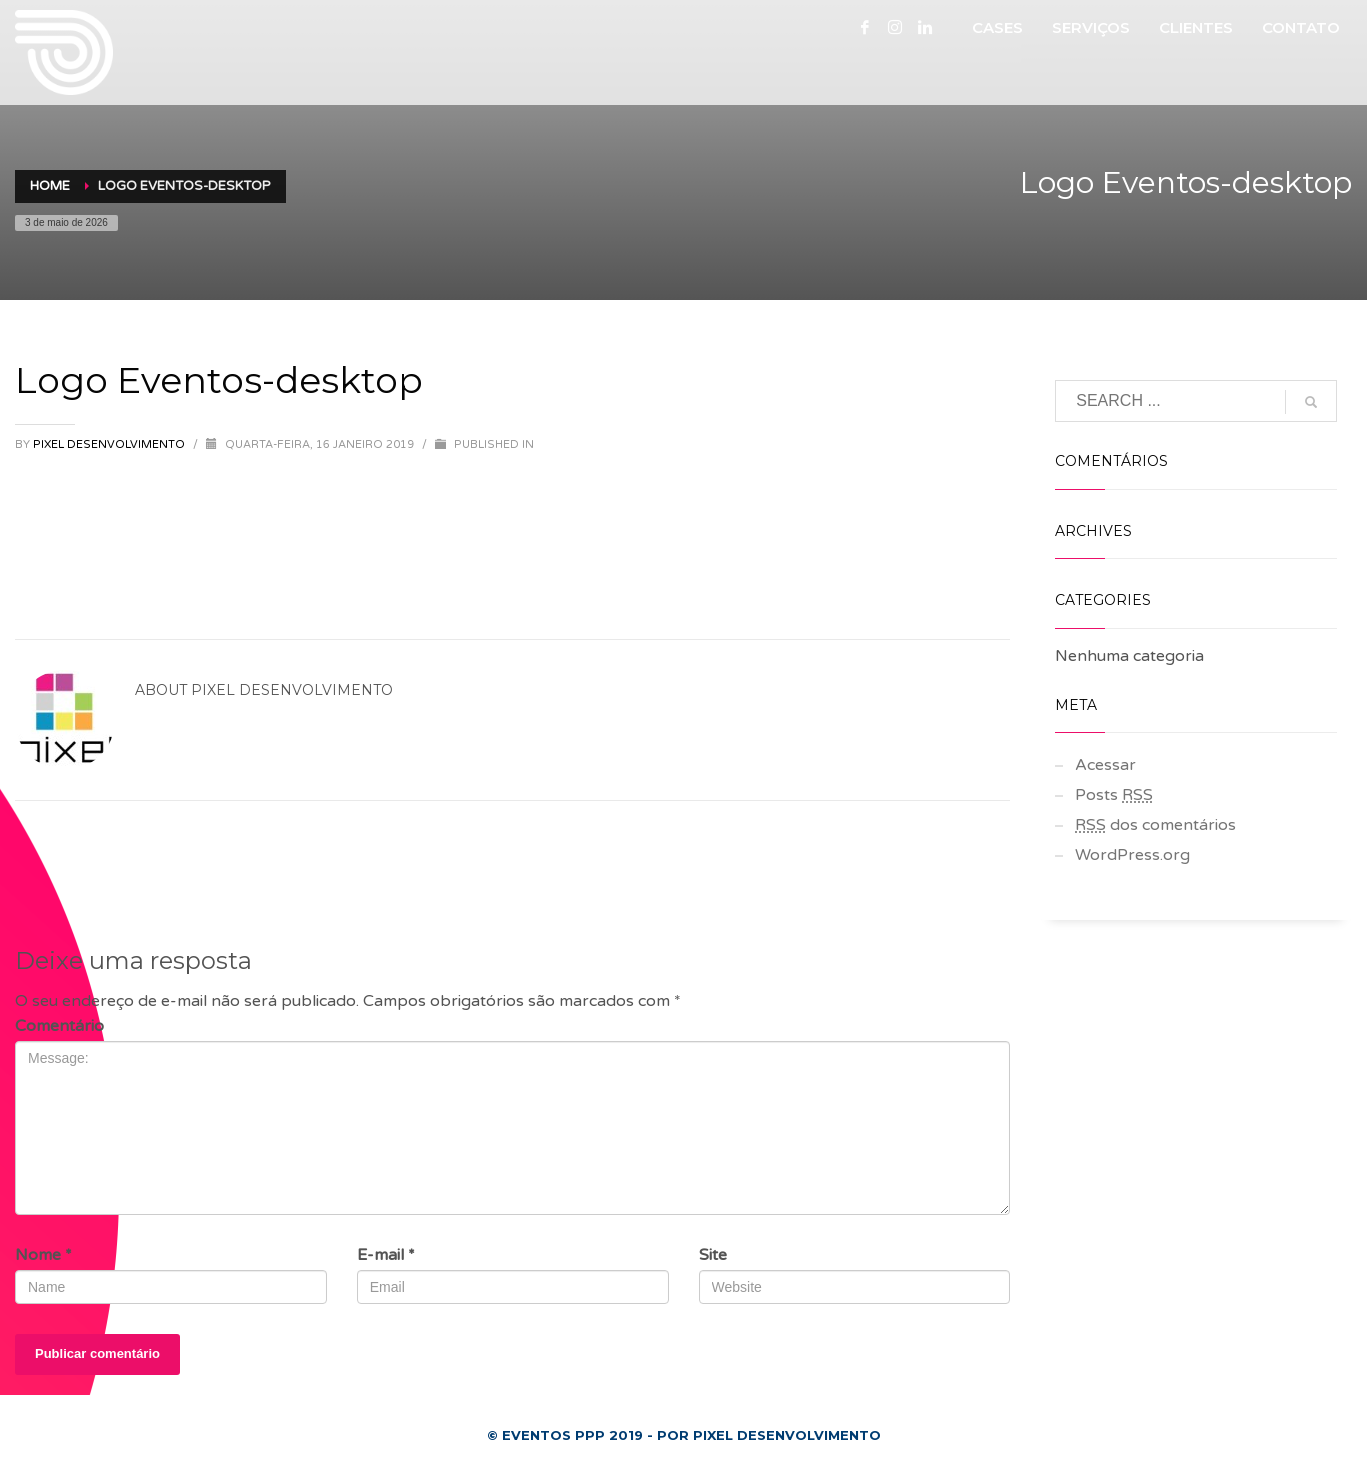 This screenshot has width=1367, height=1475. What do you see at coordinates (713, 1255) in the screenshot?
I see `Site` at bounding box center [713, 1255].